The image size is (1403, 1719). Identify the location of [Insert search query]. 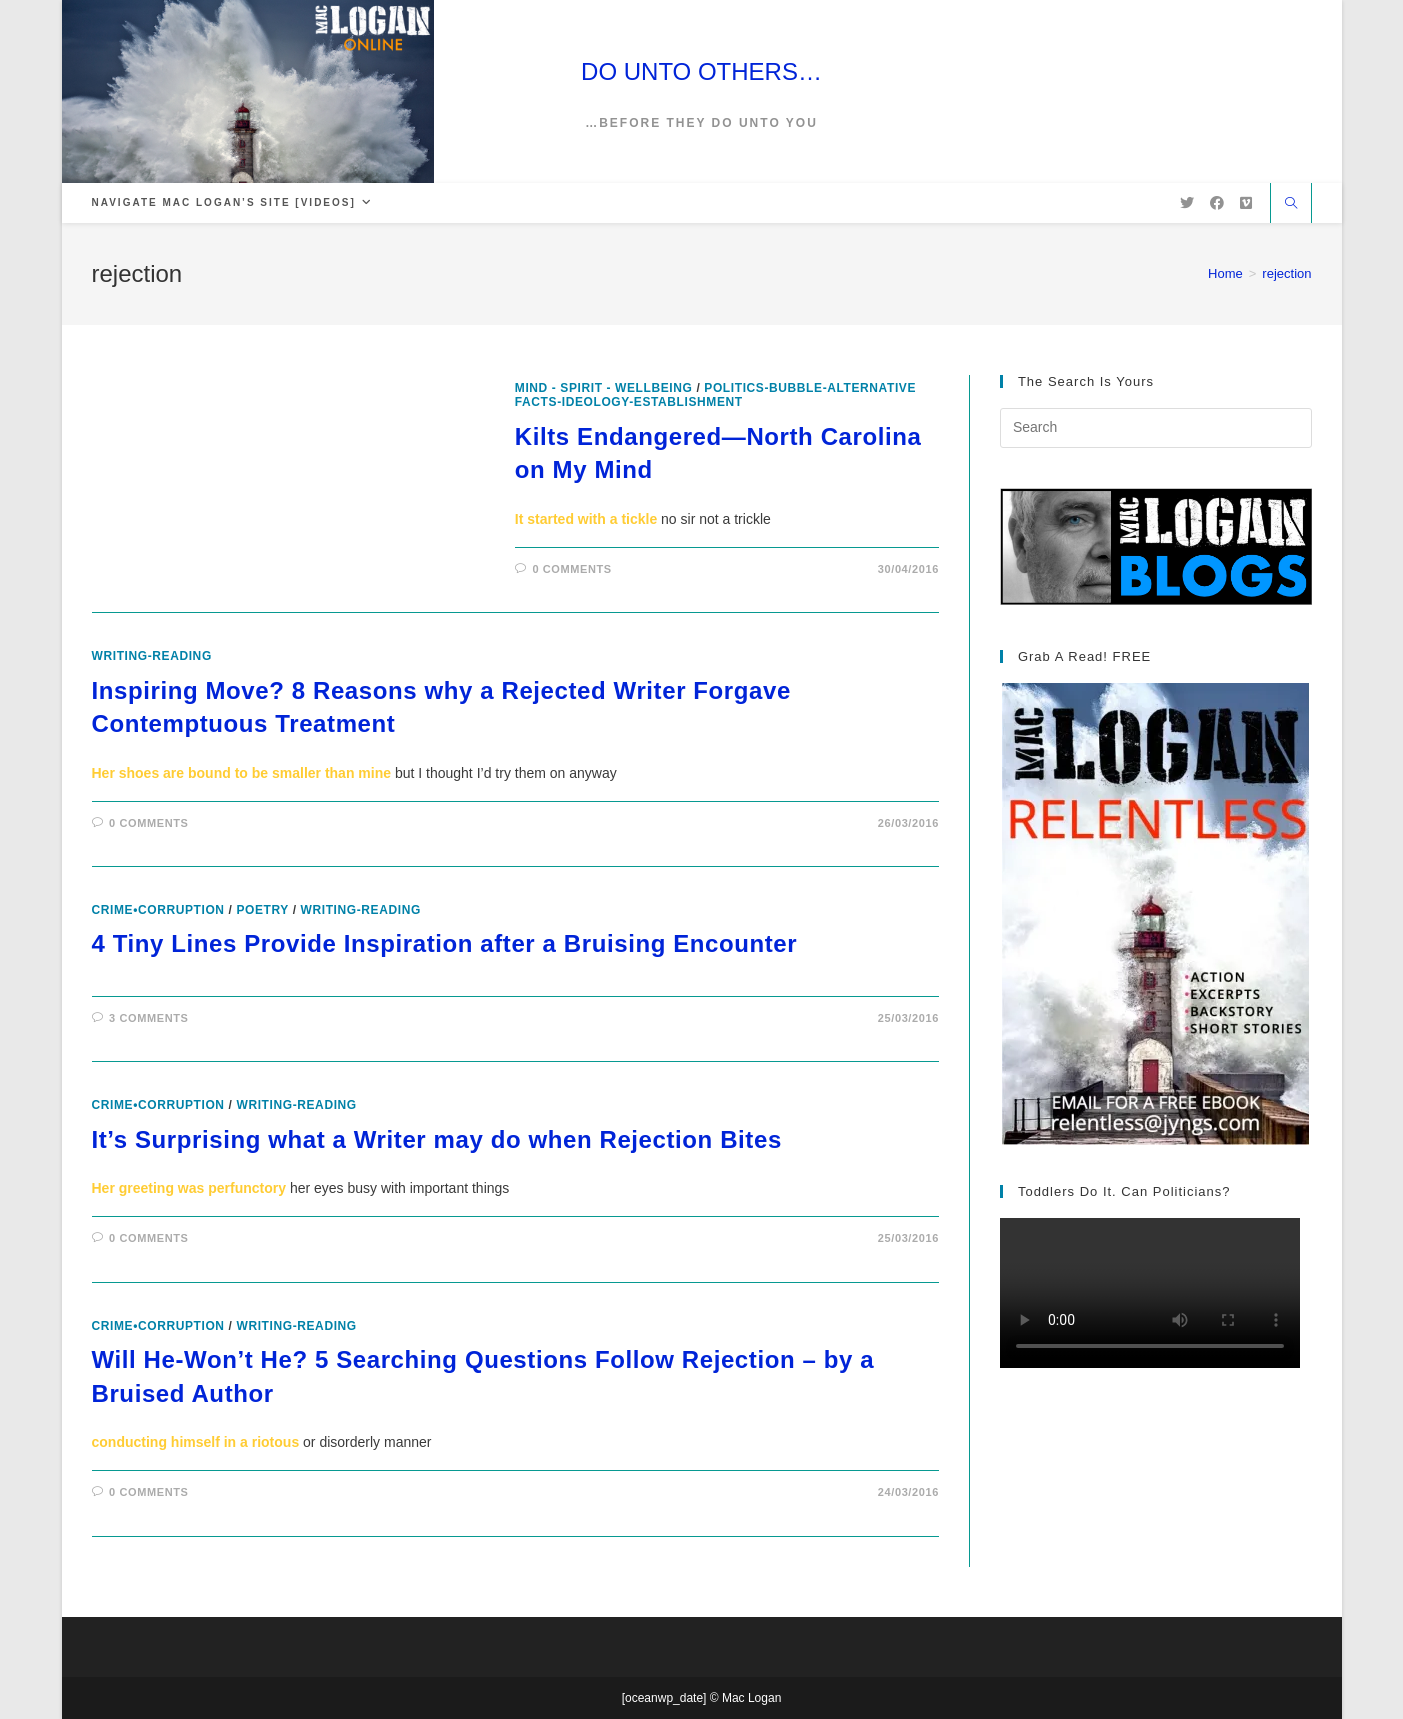
(1156, 428).